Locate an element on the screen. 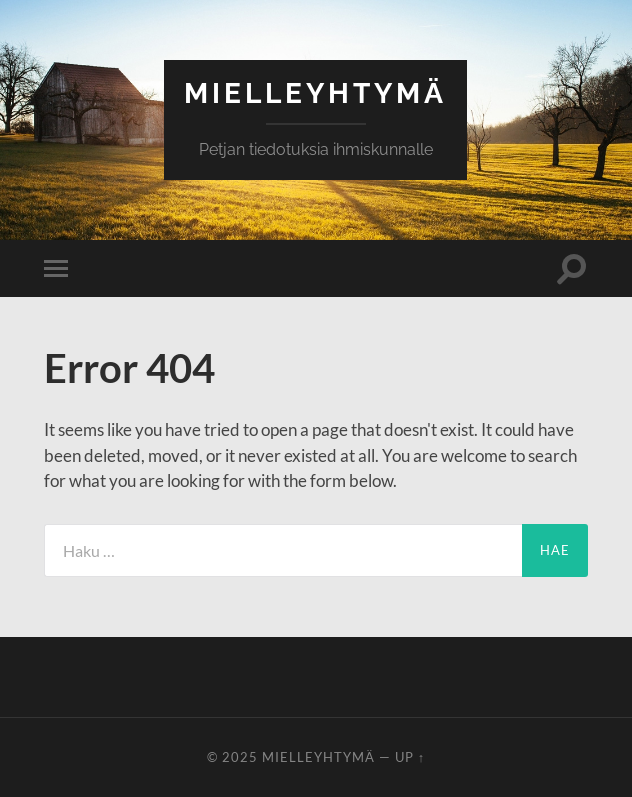 This screenshot has width=632, height=797. Up ↑ is located at coordinates (410, 757).